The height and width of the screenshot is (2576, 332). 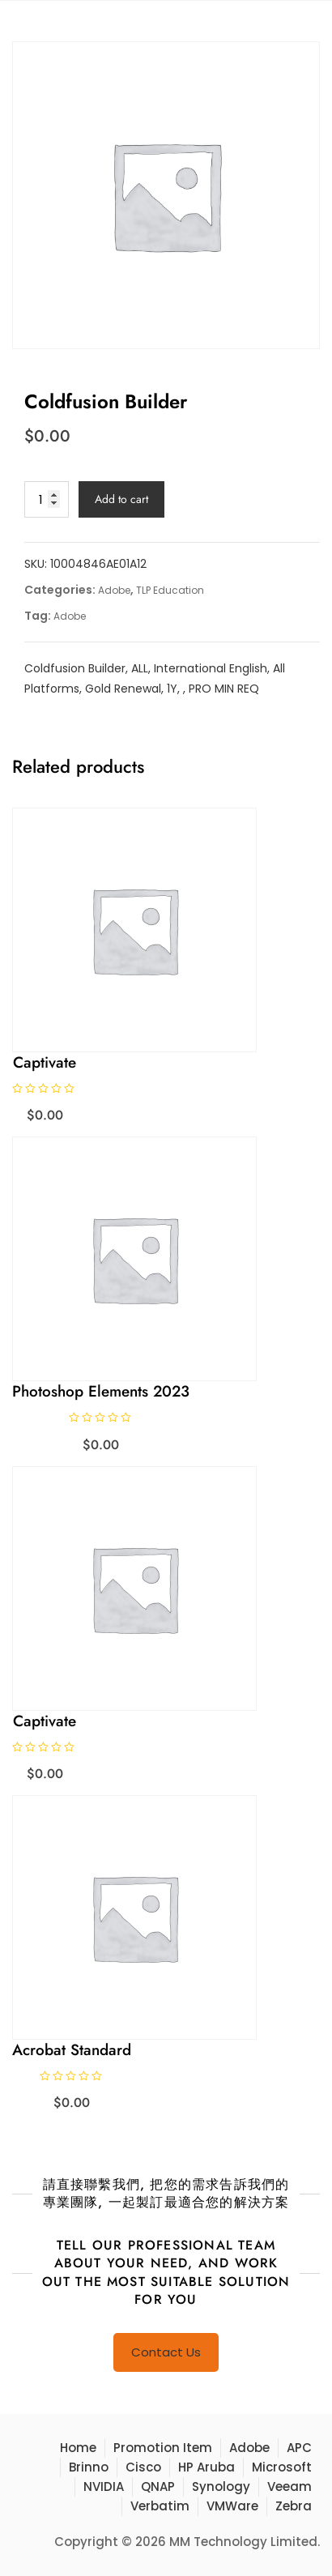 What do you see at coordinates (78, 2447) in the screenshot?
I see `Home` at bounding box center [78, 2447].